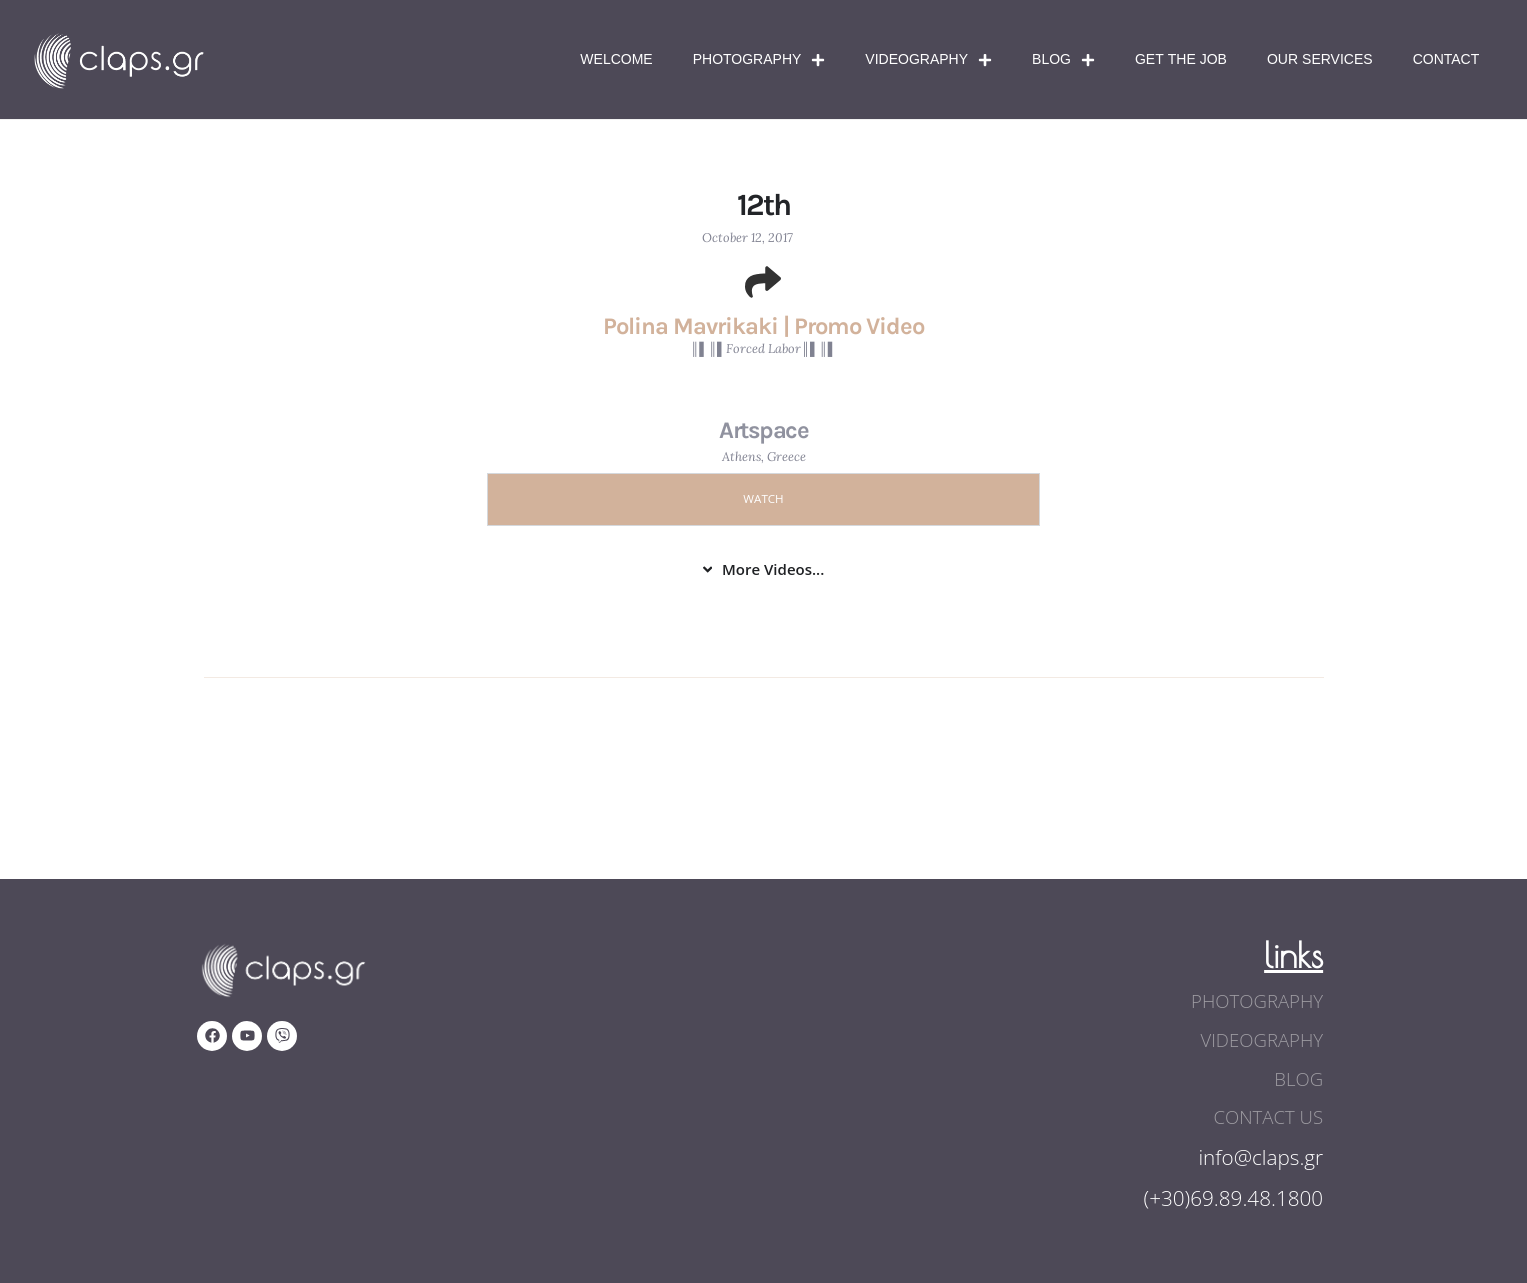 The height and width of the screenshot is (1283, 1527). I want to click on Contact, so click(1446, 59).